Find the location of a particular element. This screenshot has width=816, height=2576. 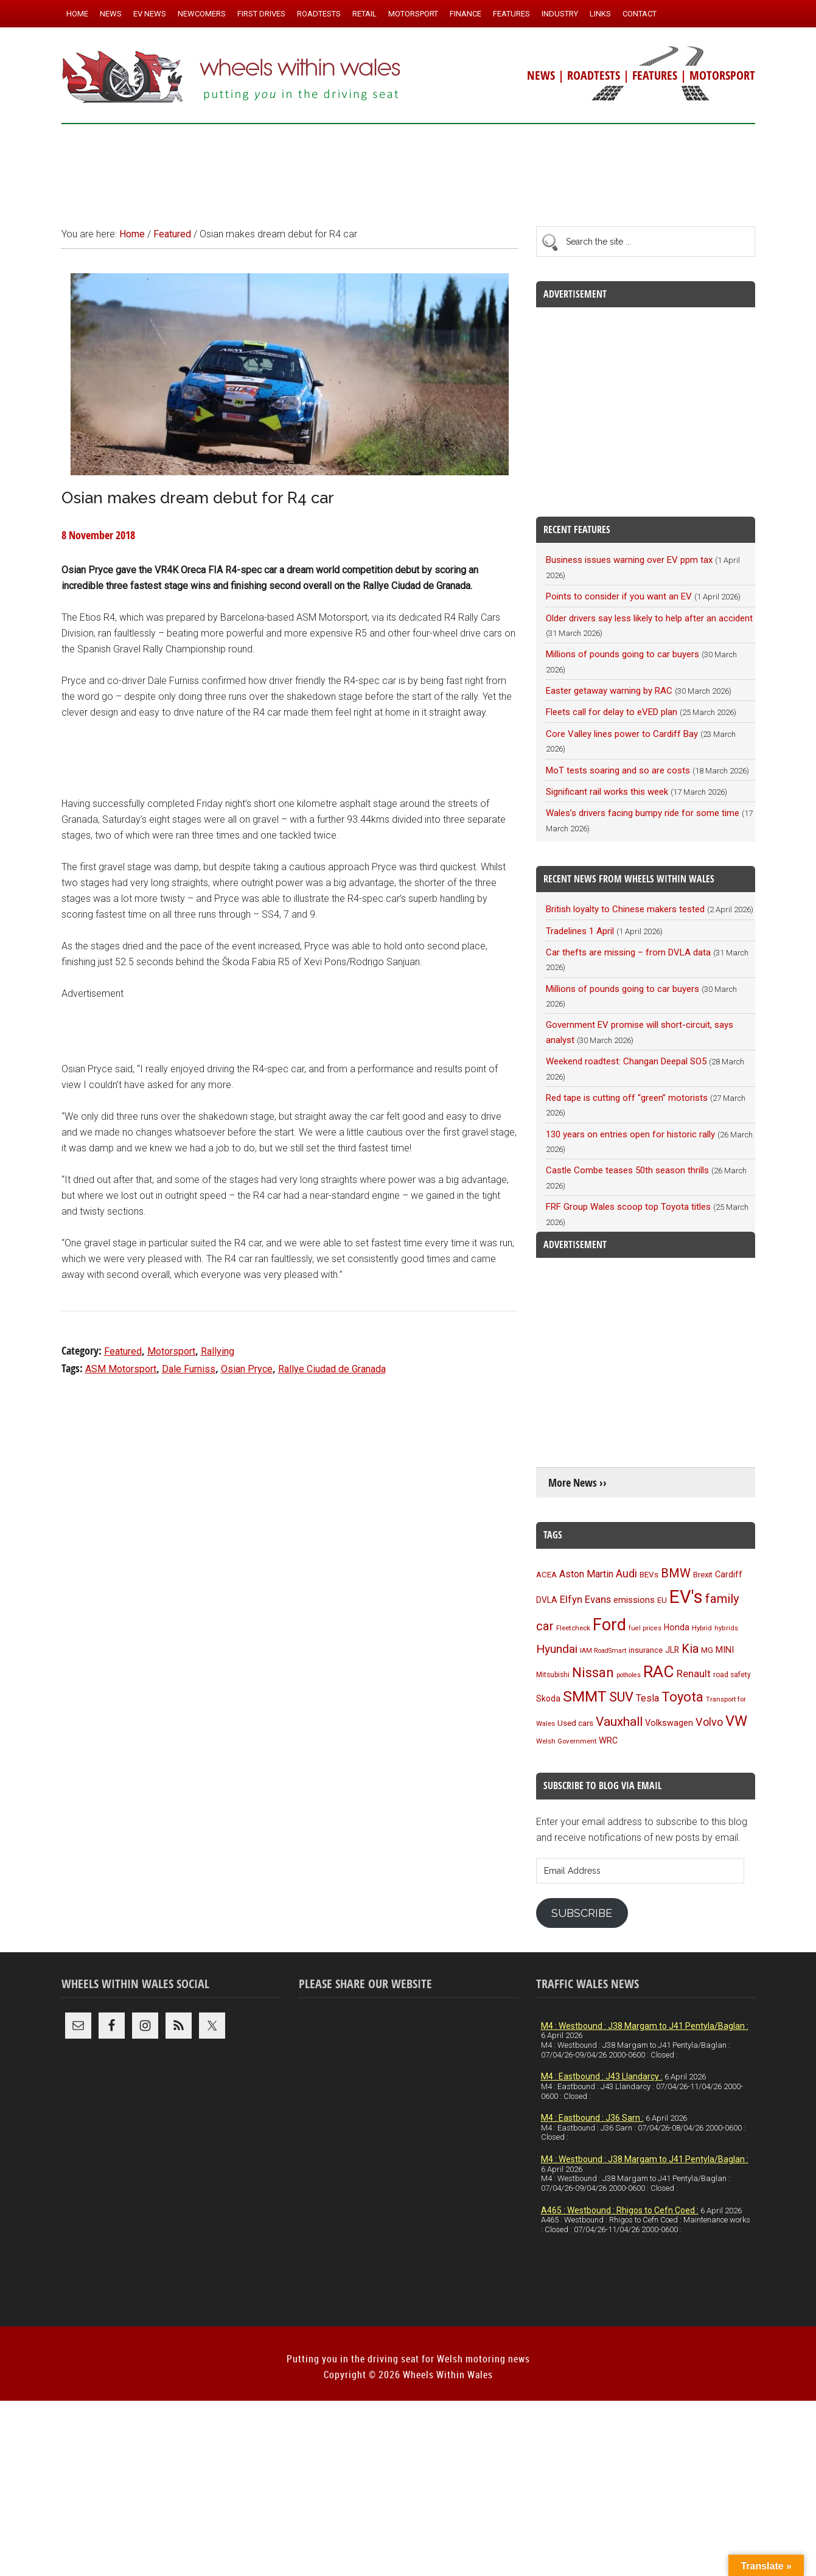

Dale Furniss is located at coordinates (188, 1369).